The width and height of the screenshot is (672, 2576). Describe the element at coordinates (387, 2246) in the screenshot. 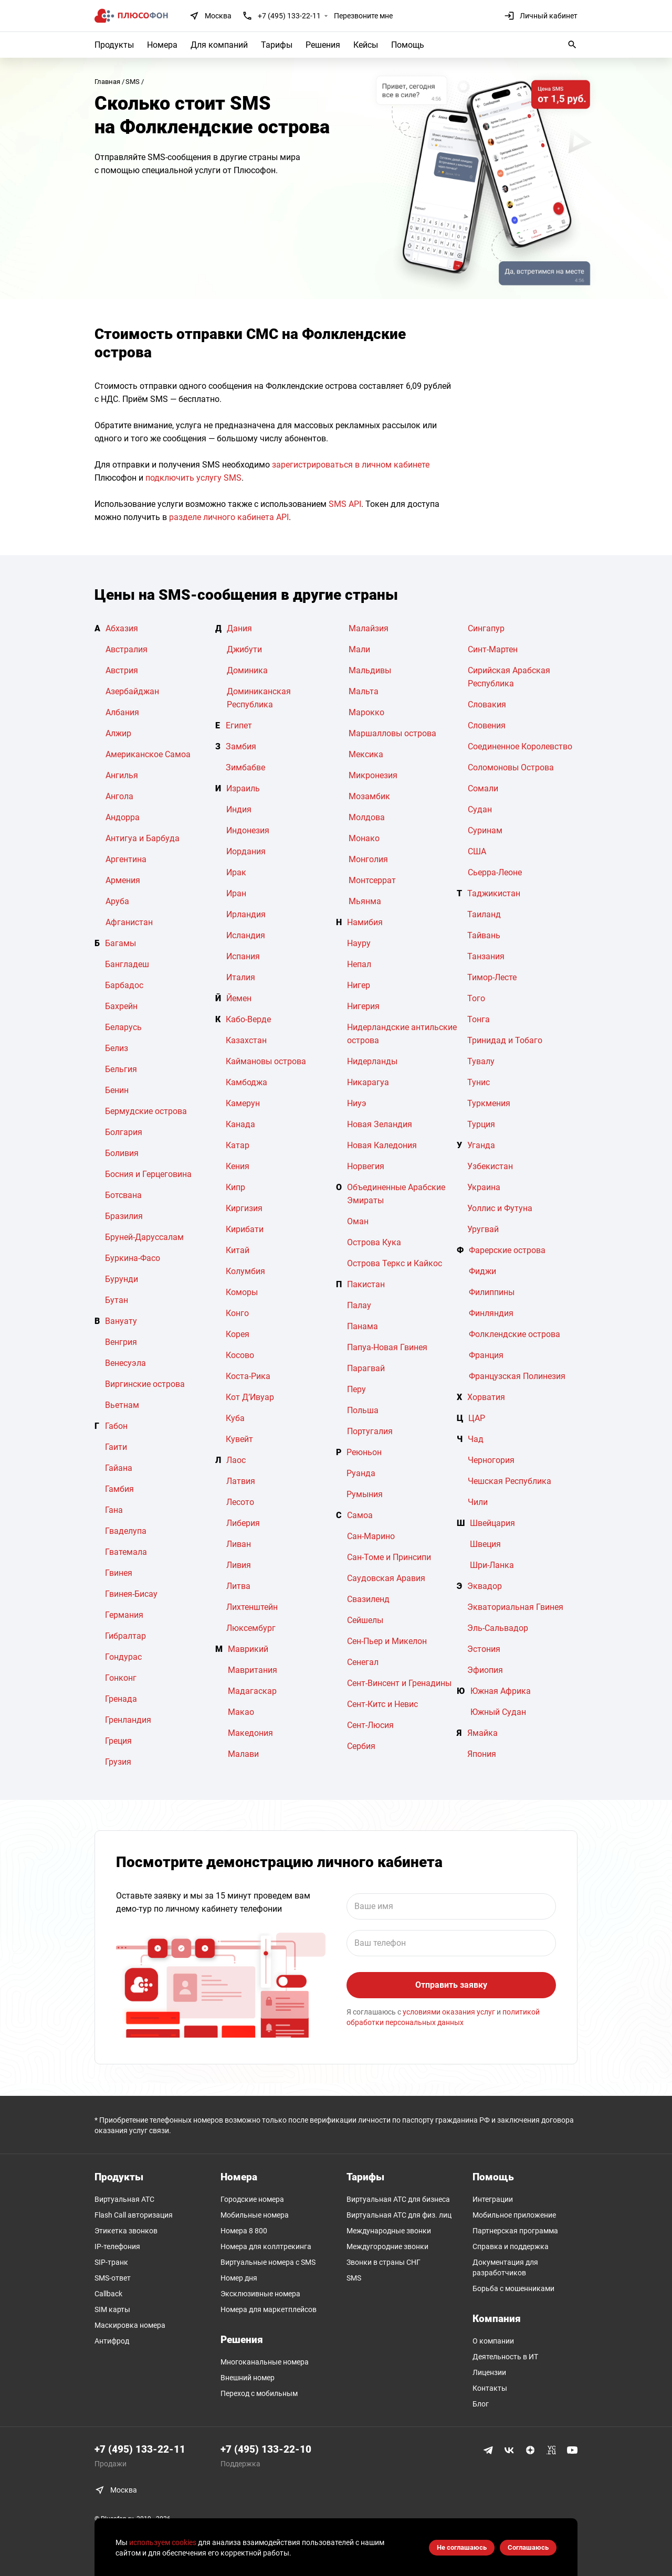

I see `Междугородние звонки` at that location.